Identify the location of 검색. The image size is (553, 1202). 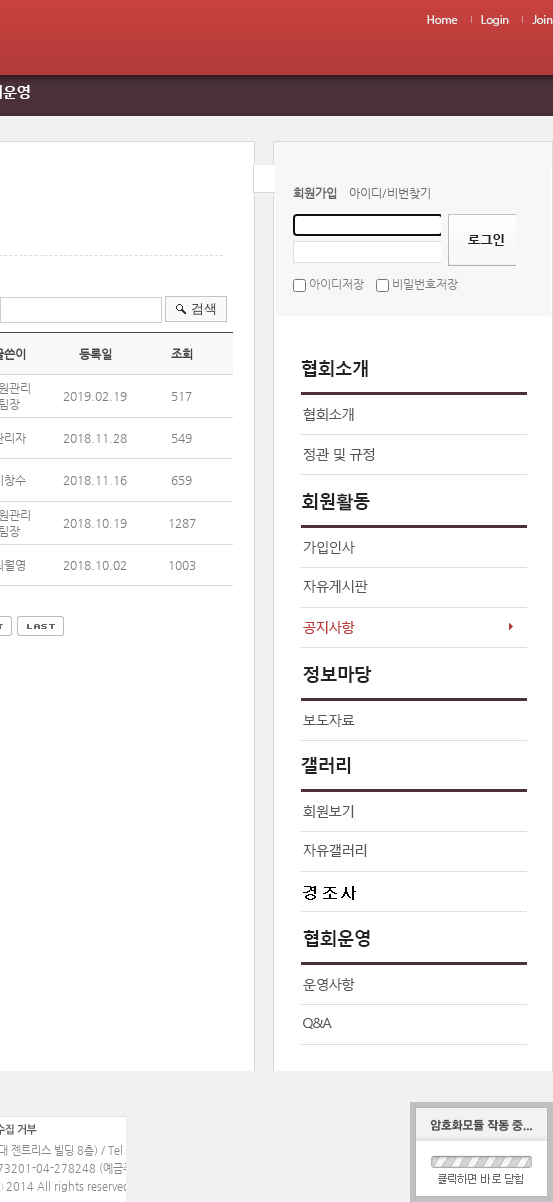
(204, 308).